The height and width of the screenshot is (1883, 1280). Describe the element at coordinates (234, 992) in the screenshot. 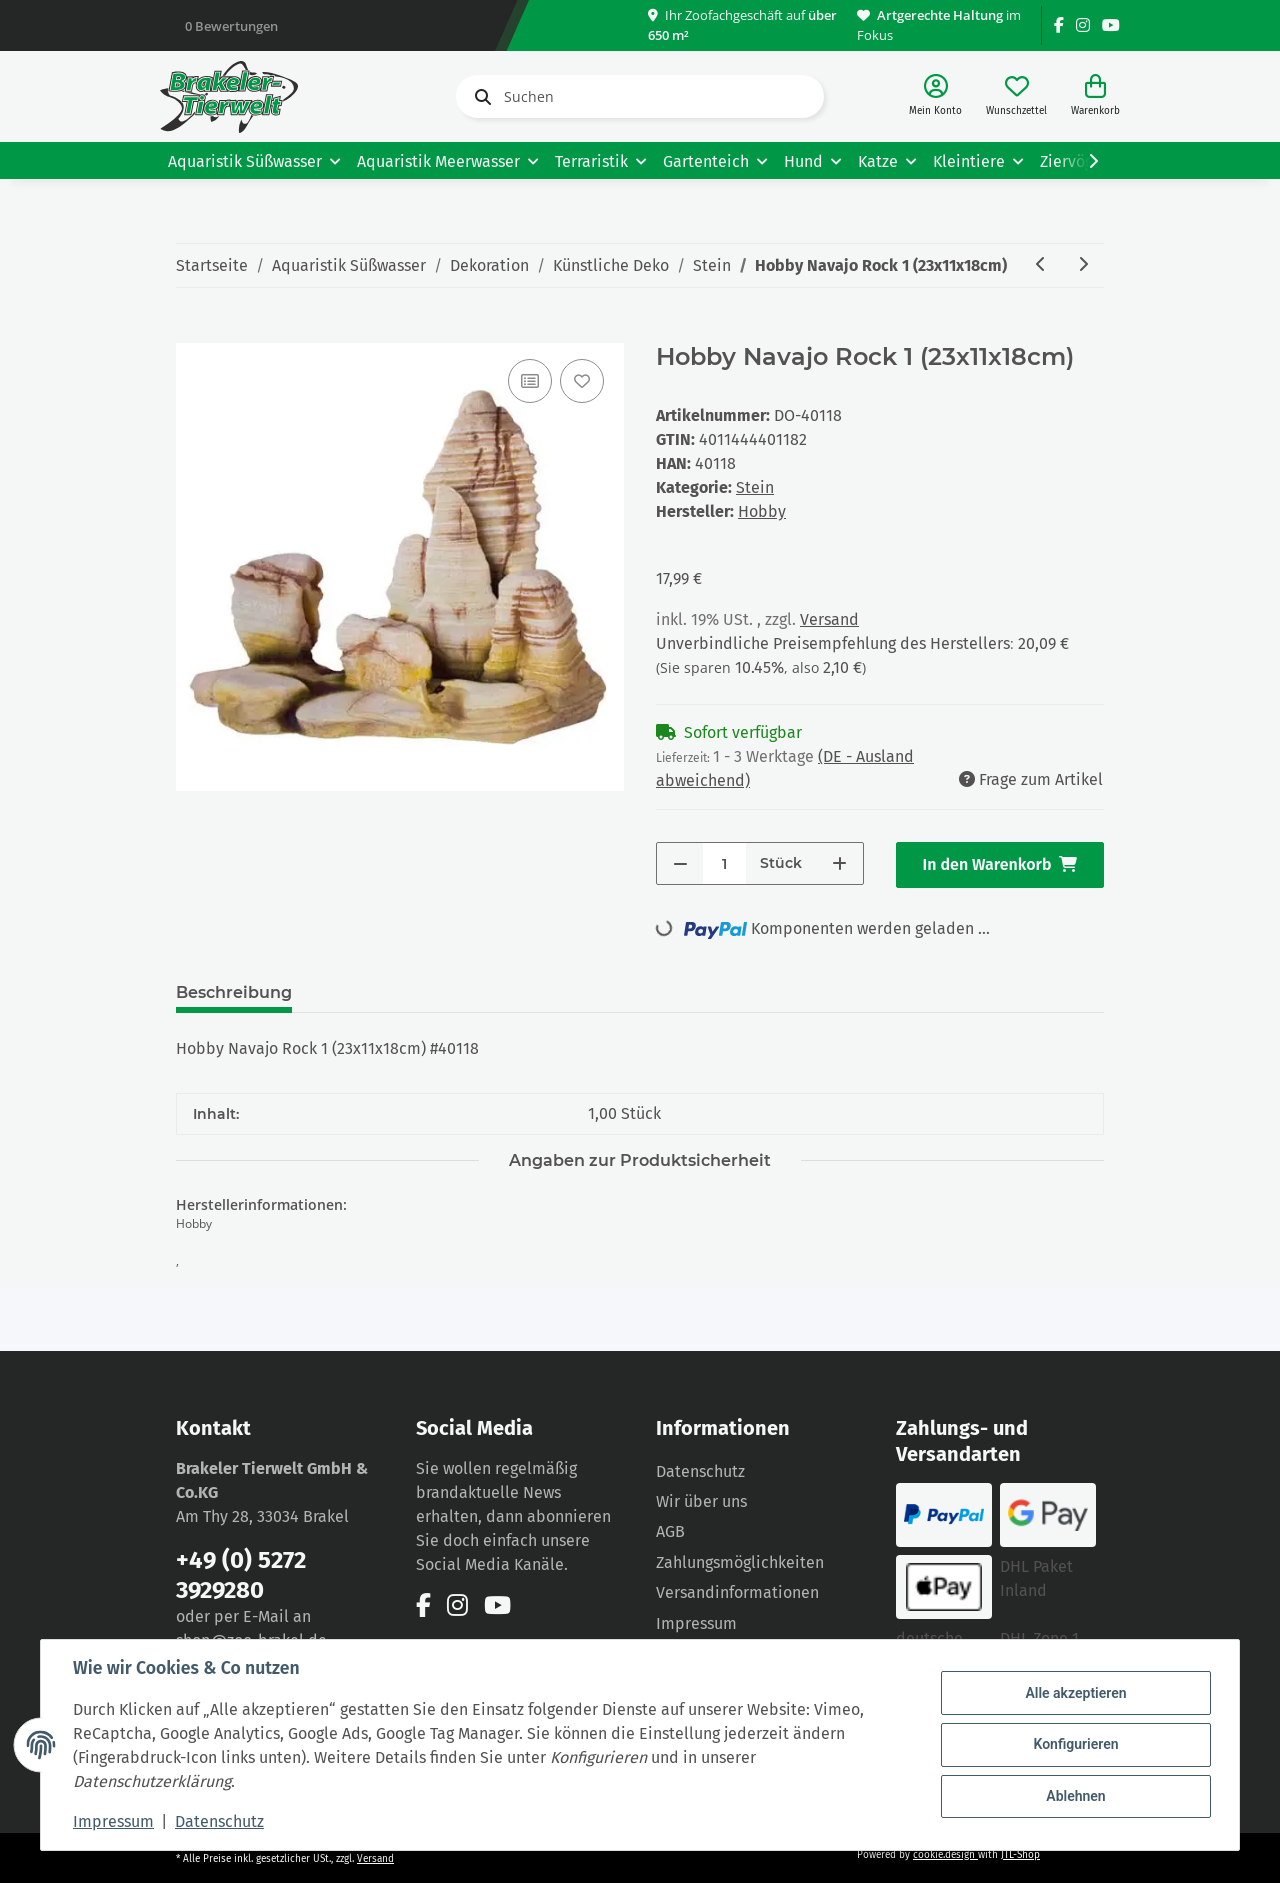

I see `Beschreibung [tab]` at that location.